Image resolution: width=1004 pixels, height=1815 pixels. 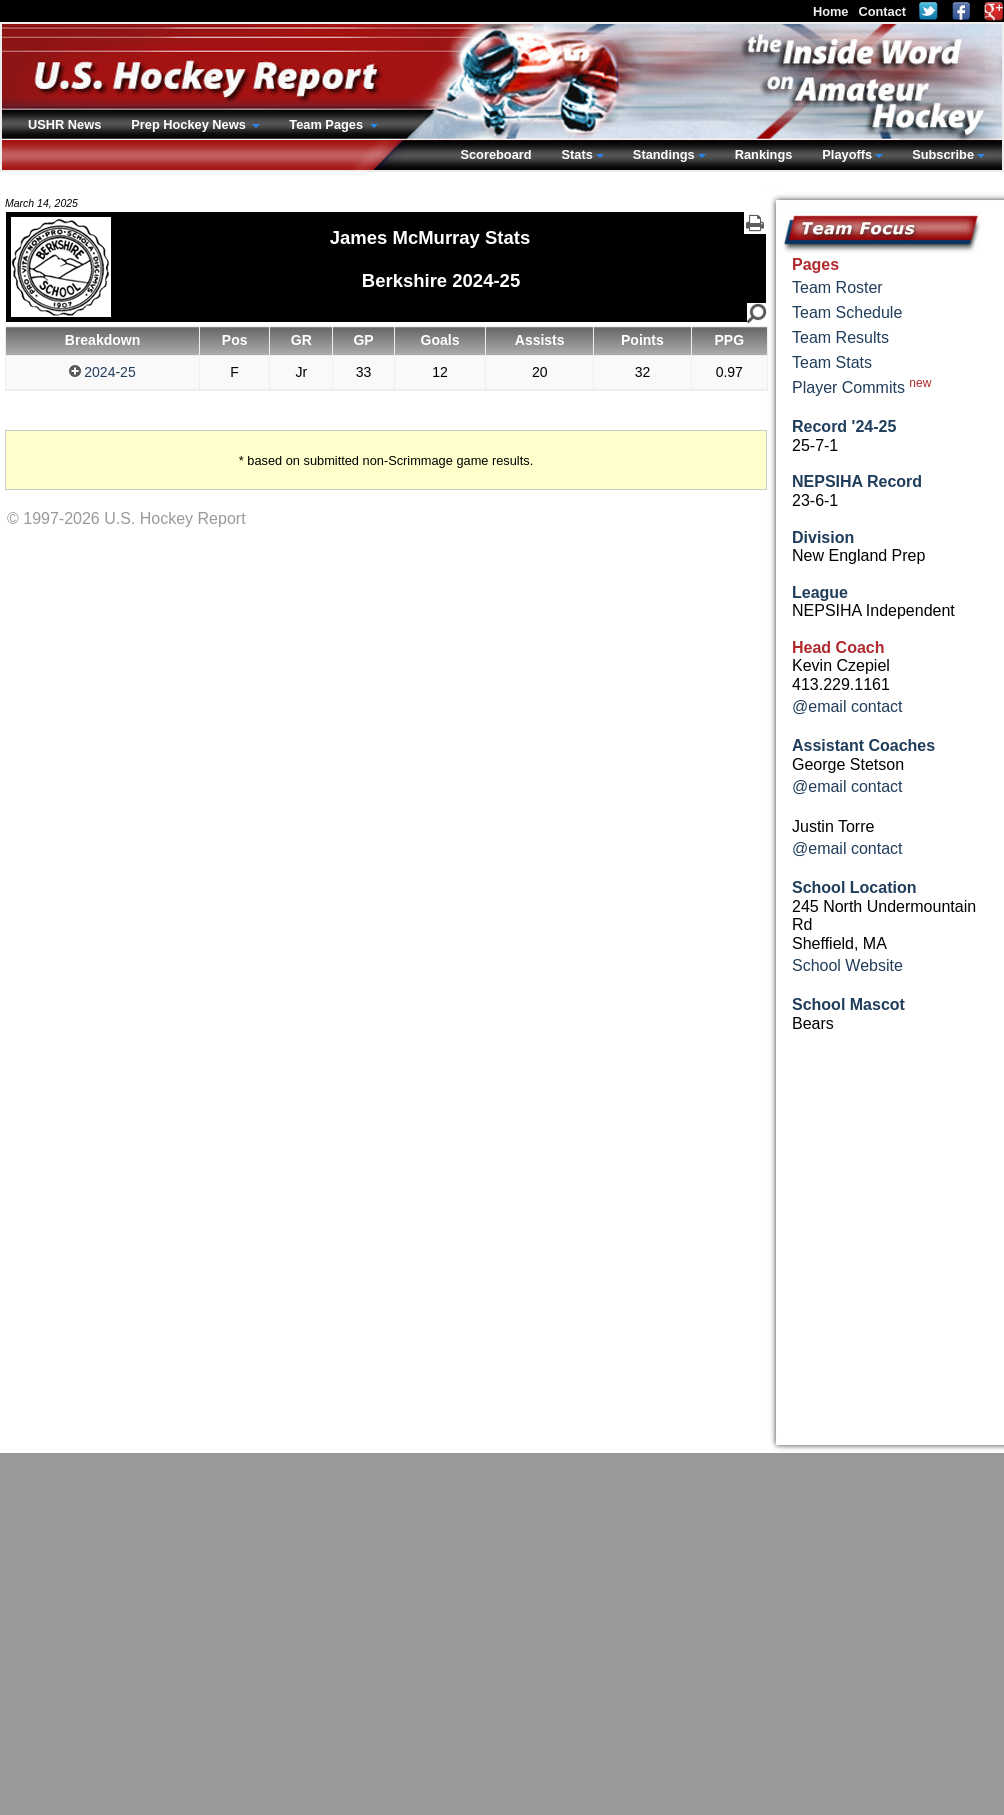 I want to click on USHR News, so click(x=64, y=124).